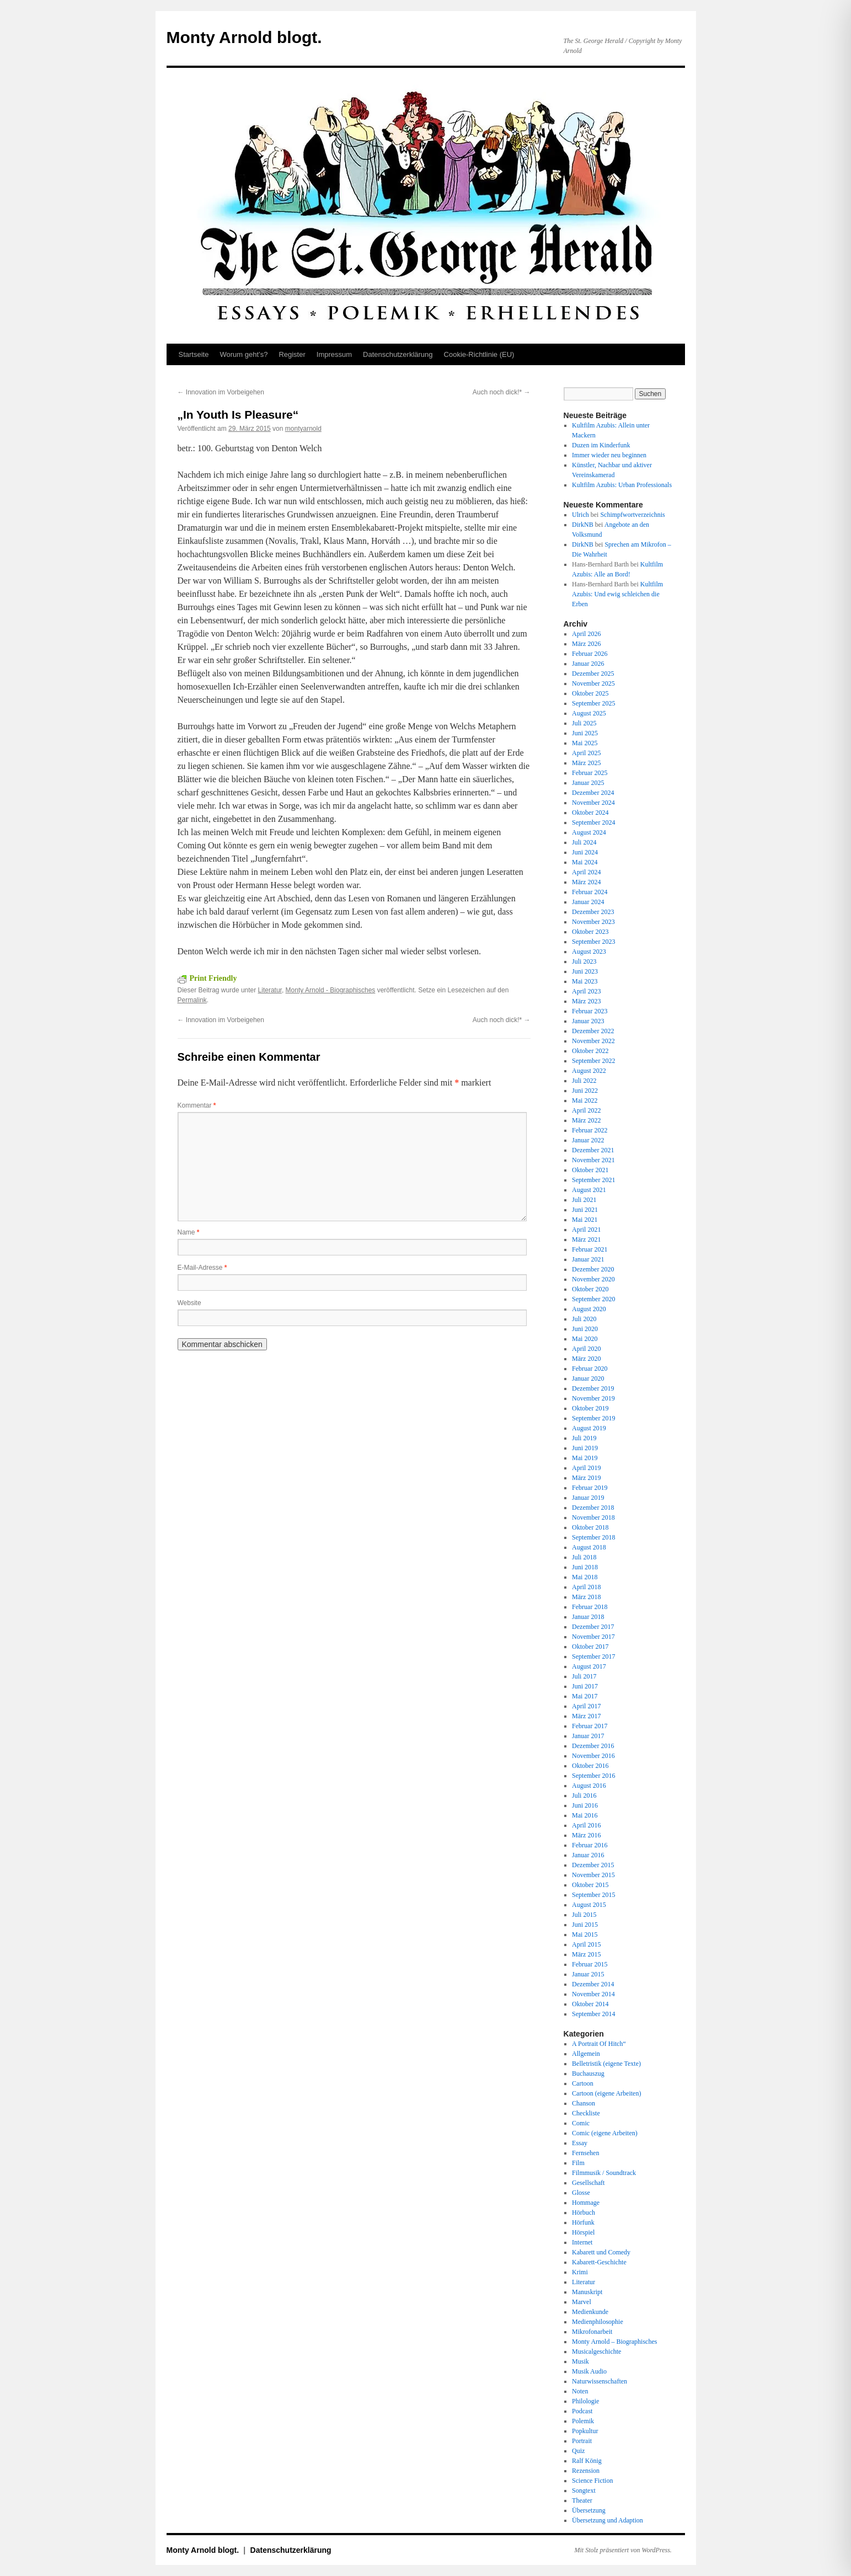  Describe the element at coordinates (584, 1219) in the screenshot. I see `Mai 2021` at that location.